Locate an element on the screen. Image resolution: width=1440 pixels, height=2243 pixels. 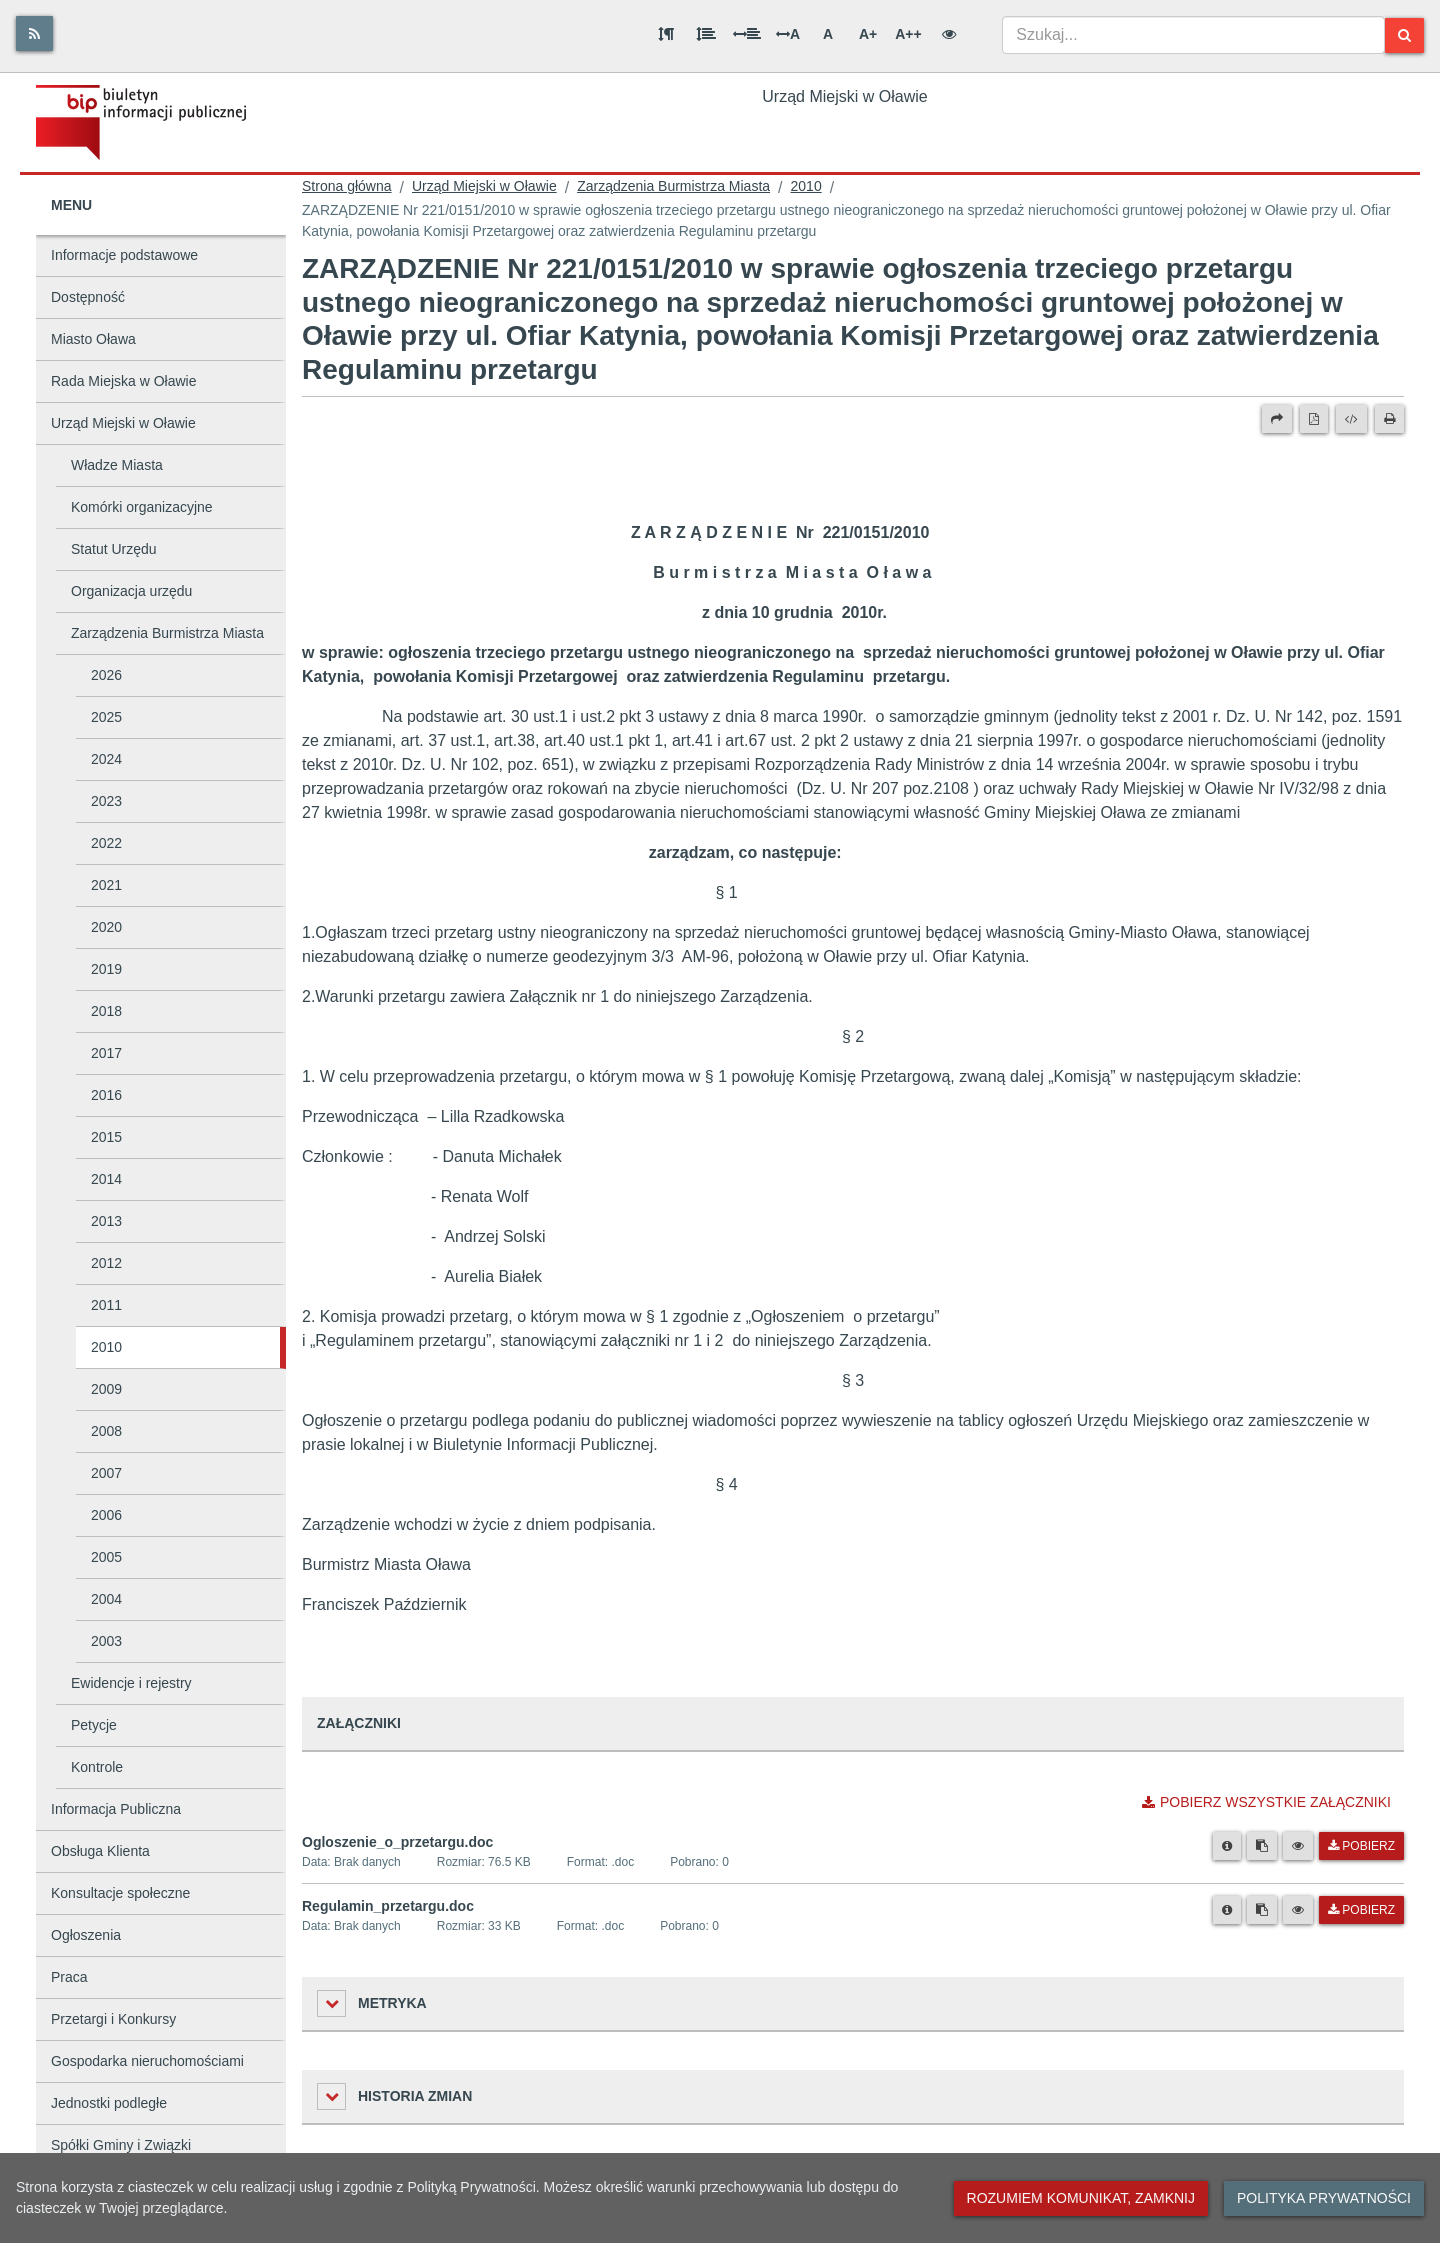
Dostępność is located at coordinates (88, 297).